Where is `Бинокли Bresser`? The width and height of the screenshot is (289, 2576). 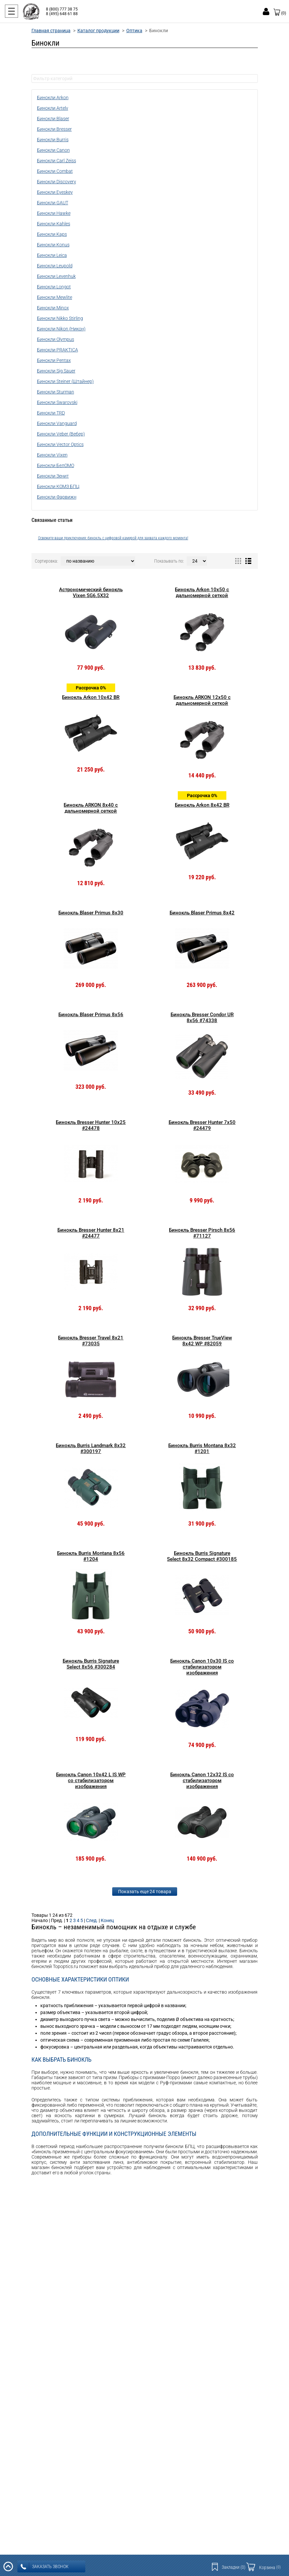
Бинокли Bresser is located at coordinates (54, 129).